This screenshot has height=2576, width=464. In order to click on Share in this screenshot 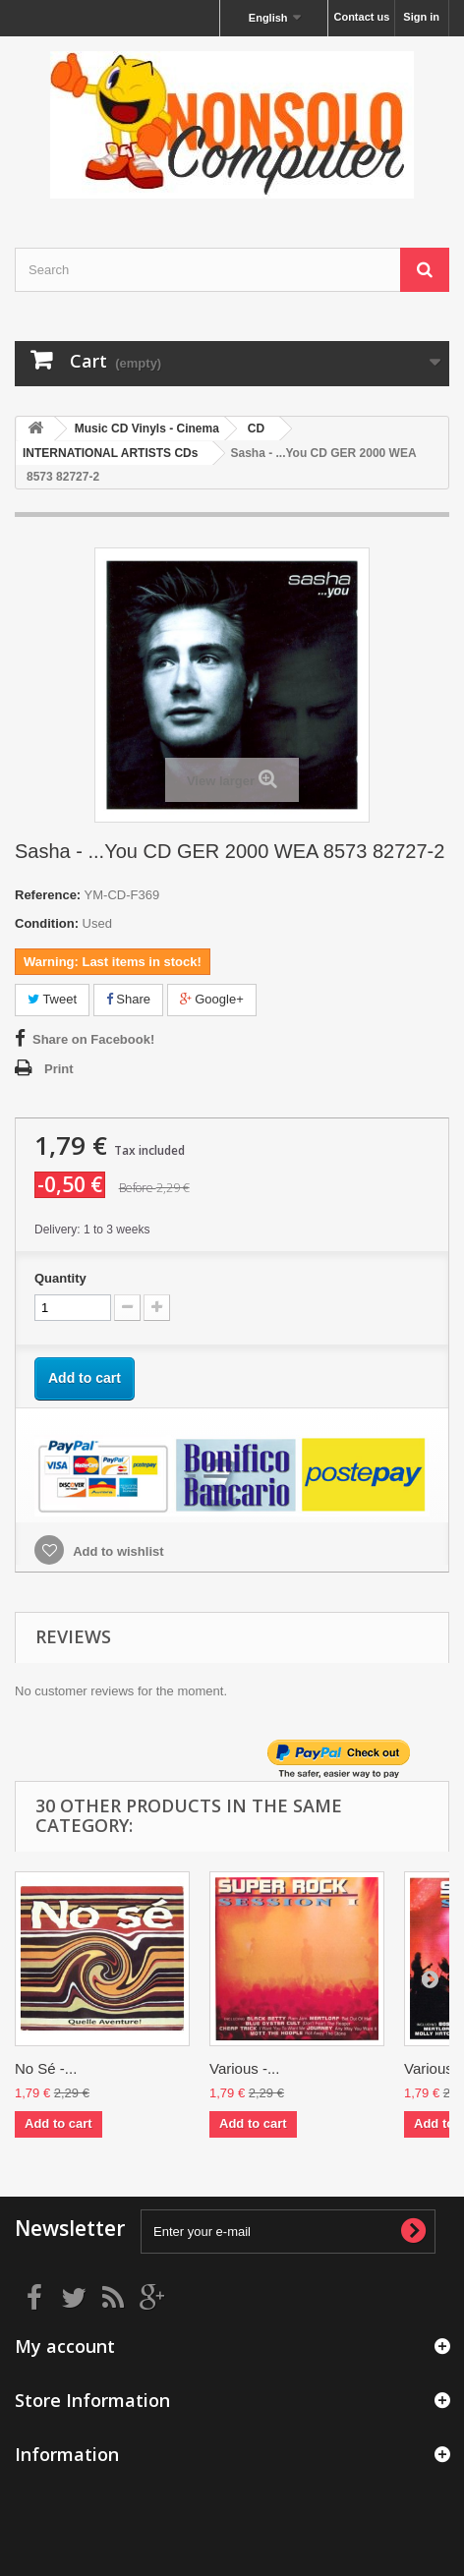, I will do `click(128, 999)`.